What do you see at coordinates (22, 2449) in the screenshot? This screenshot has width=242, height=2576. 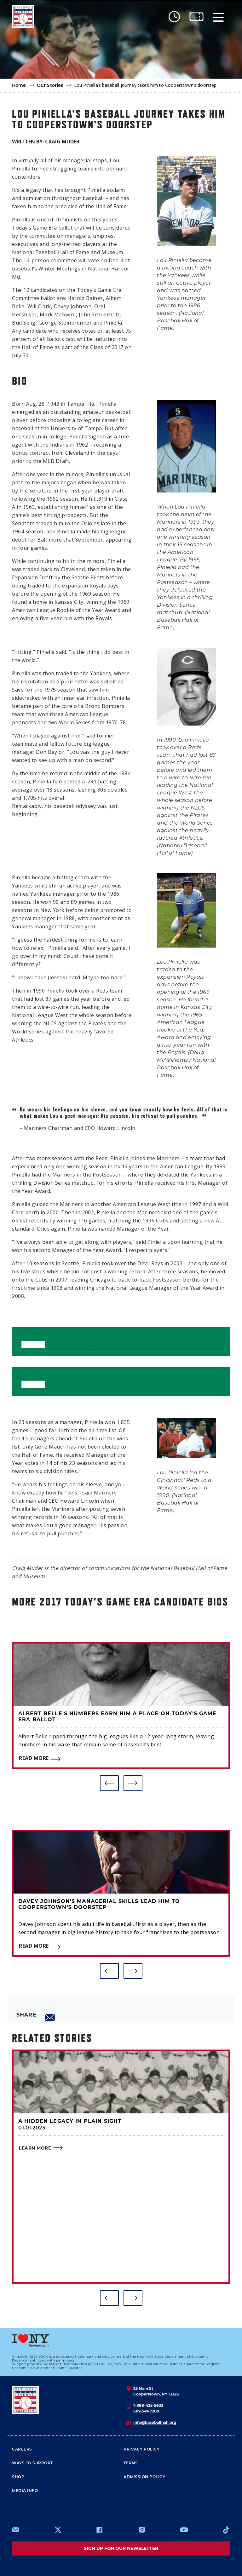 I see `Careers` at bounding box center [22, 2449].